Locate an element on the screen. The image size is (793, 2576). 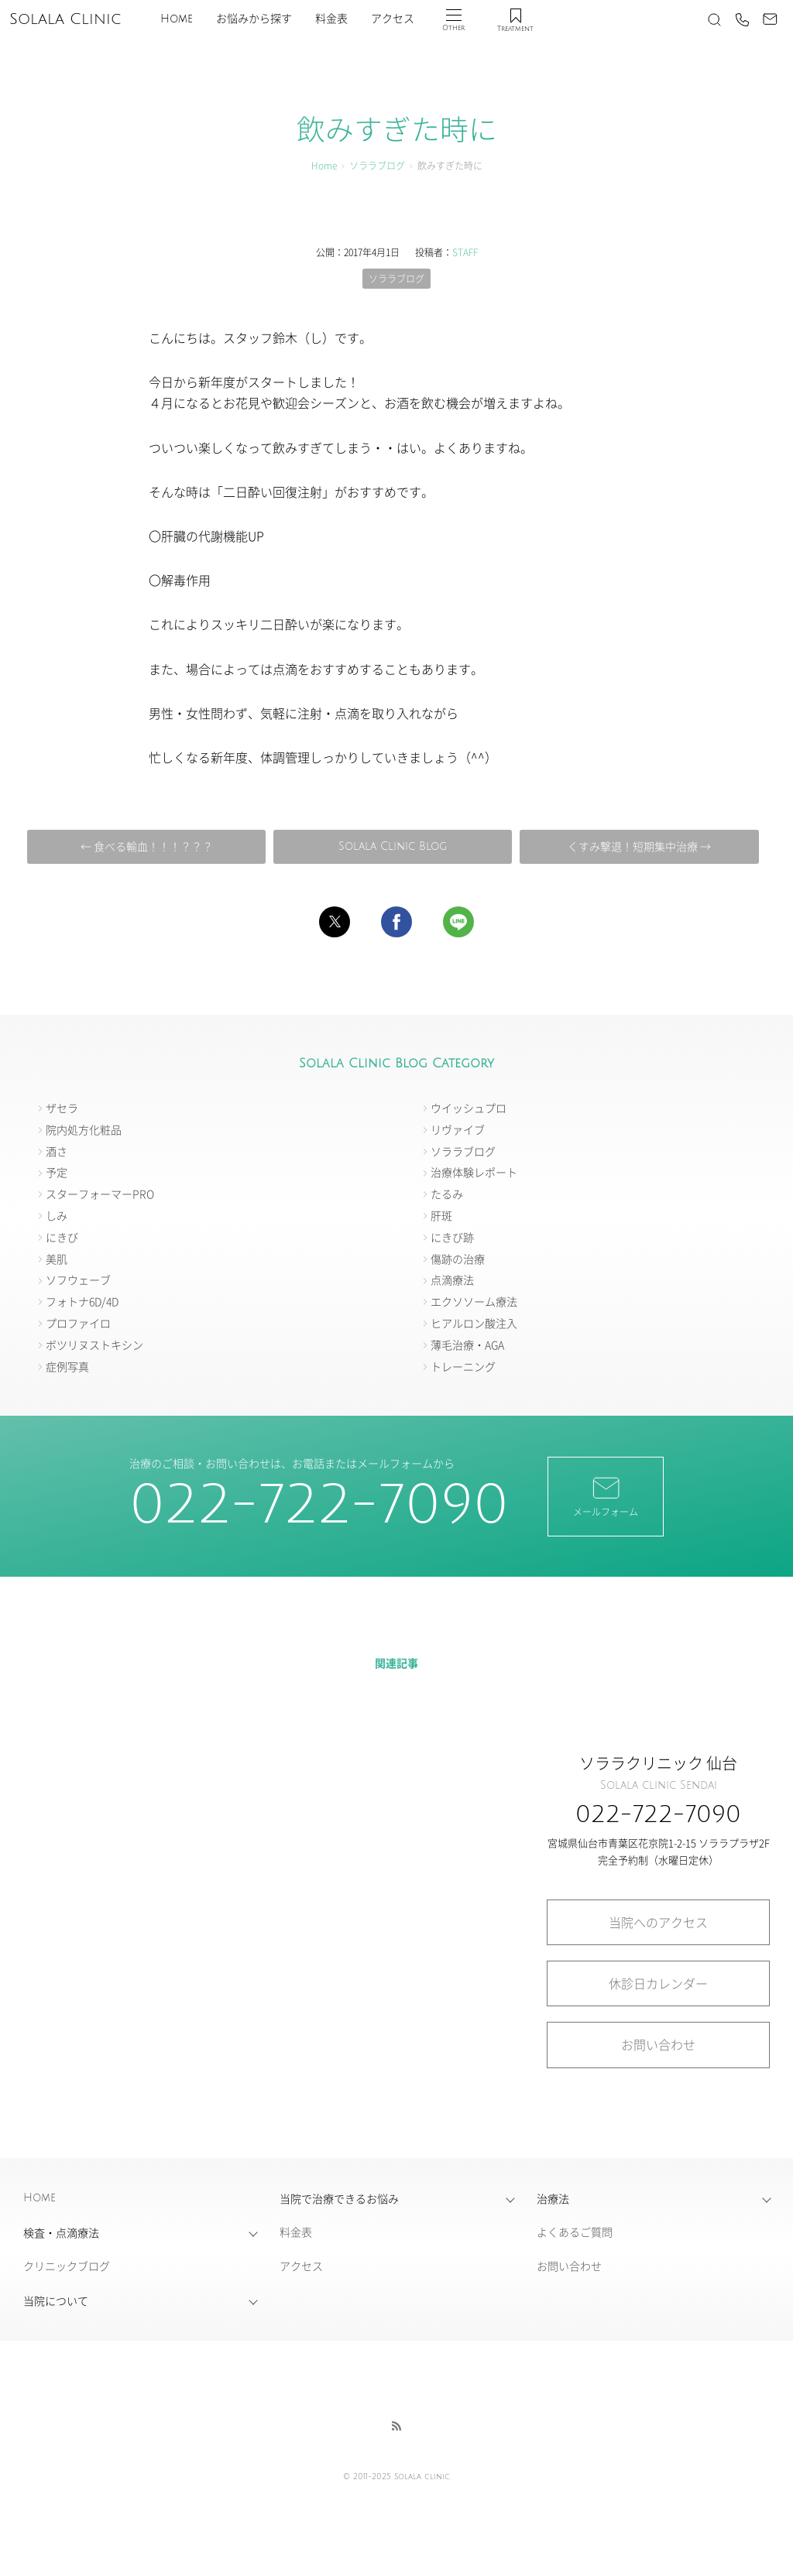
検査・点滴療法 is located at coordinates (61, 2232).